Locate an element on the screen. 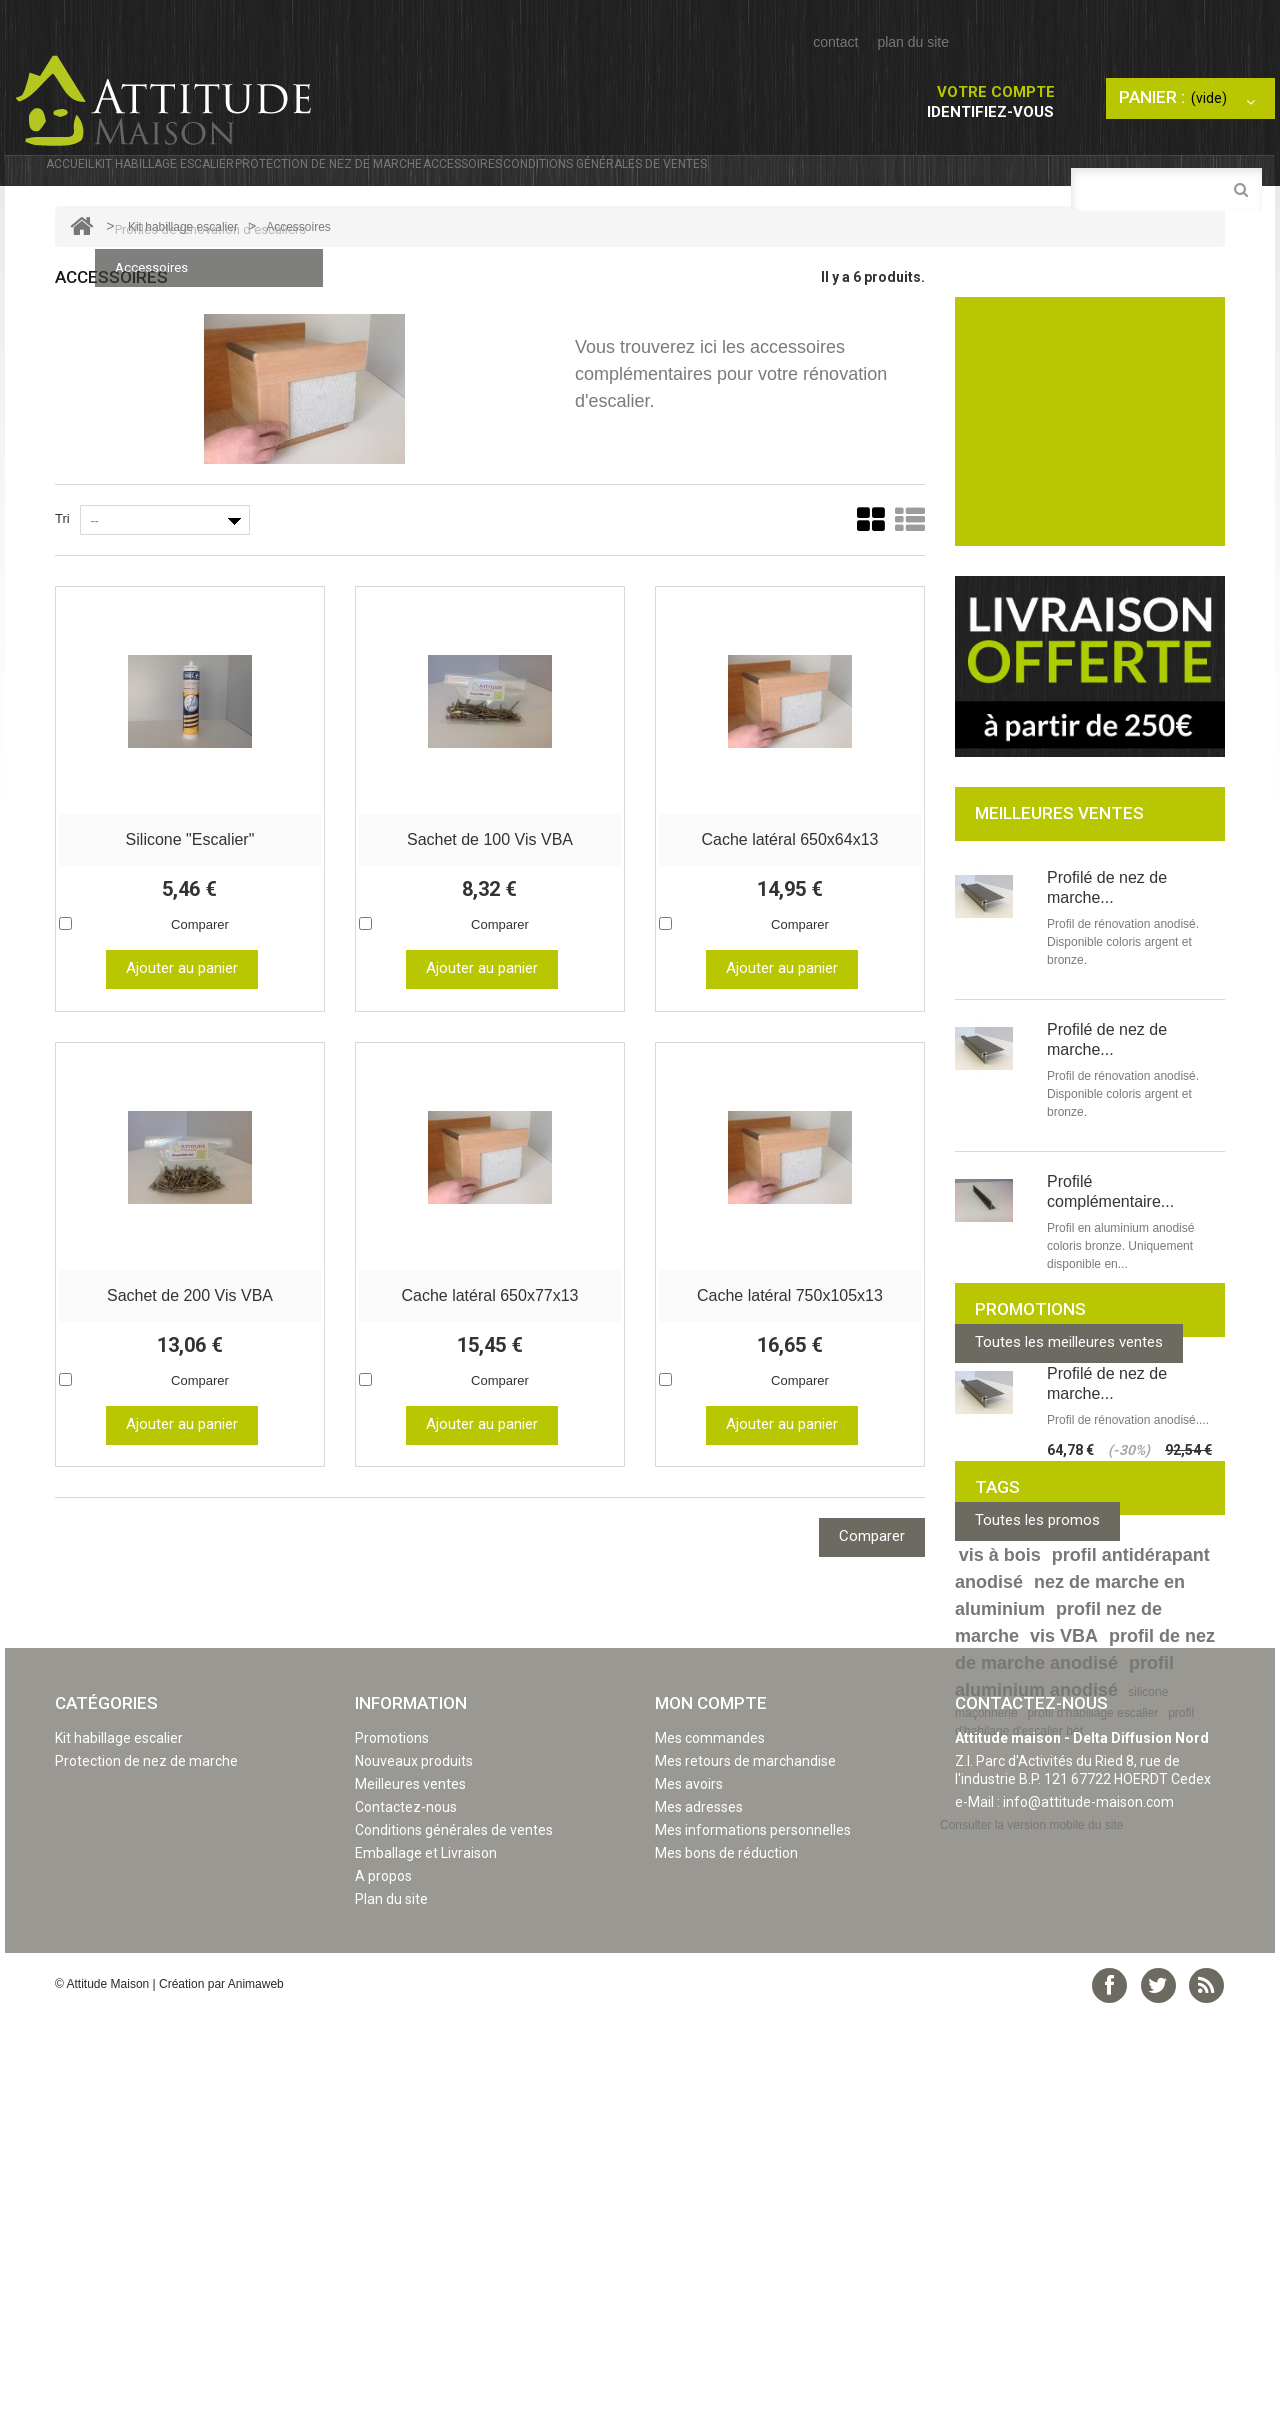 This screenshot has width=1280, height=2422. plan du site is located at coordinates (913, 42).